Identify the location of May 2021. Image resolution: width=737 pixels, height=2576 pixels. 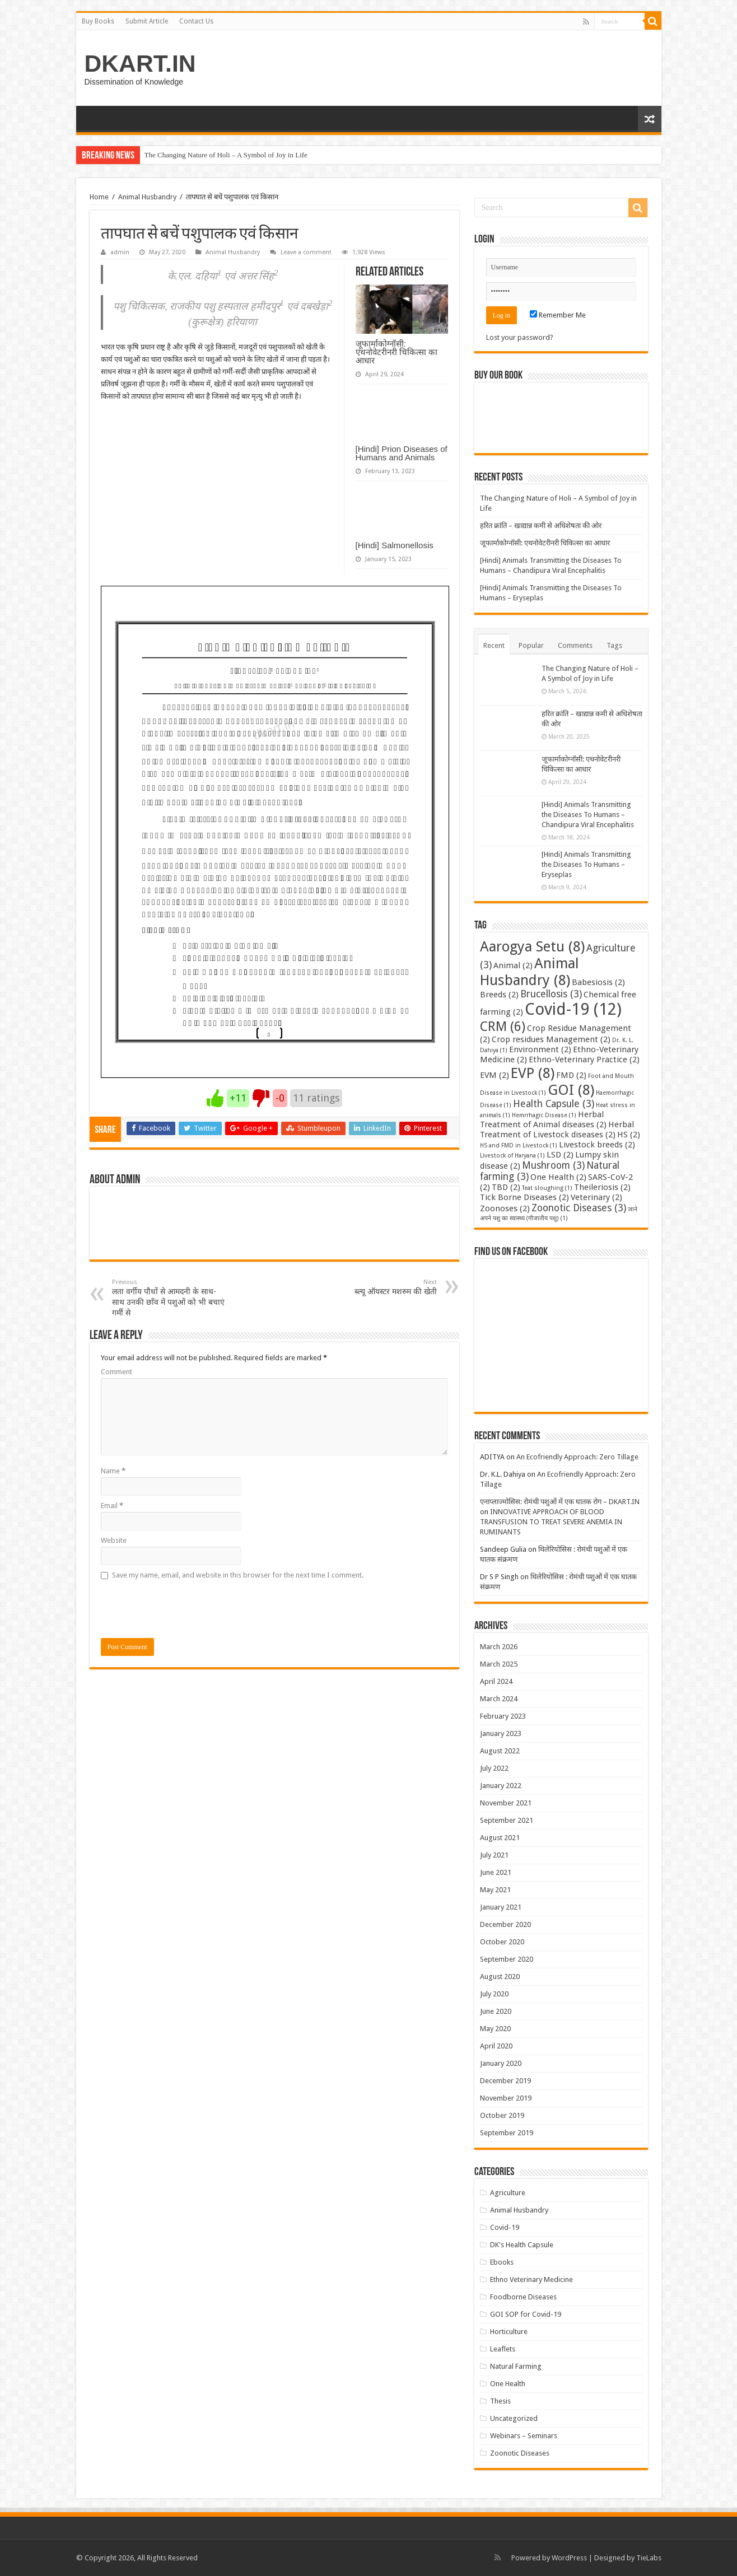
(495, 1890).